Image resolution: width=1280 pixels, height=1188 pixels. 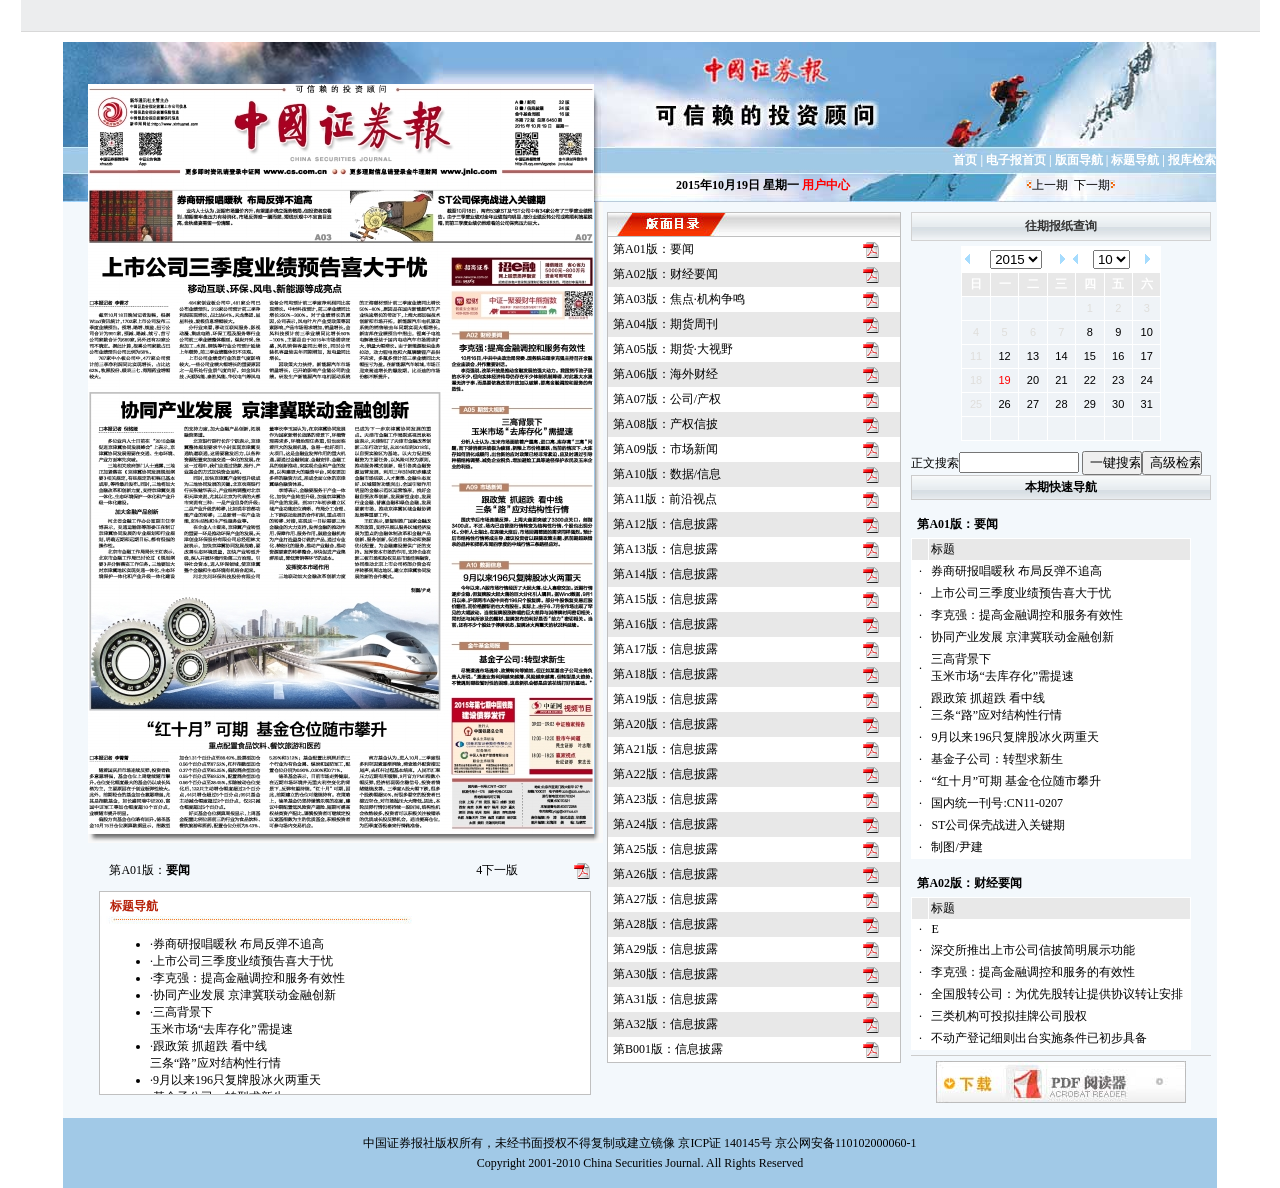 I want to click on 第A21版：信息披露, so click(x=665, y=749).